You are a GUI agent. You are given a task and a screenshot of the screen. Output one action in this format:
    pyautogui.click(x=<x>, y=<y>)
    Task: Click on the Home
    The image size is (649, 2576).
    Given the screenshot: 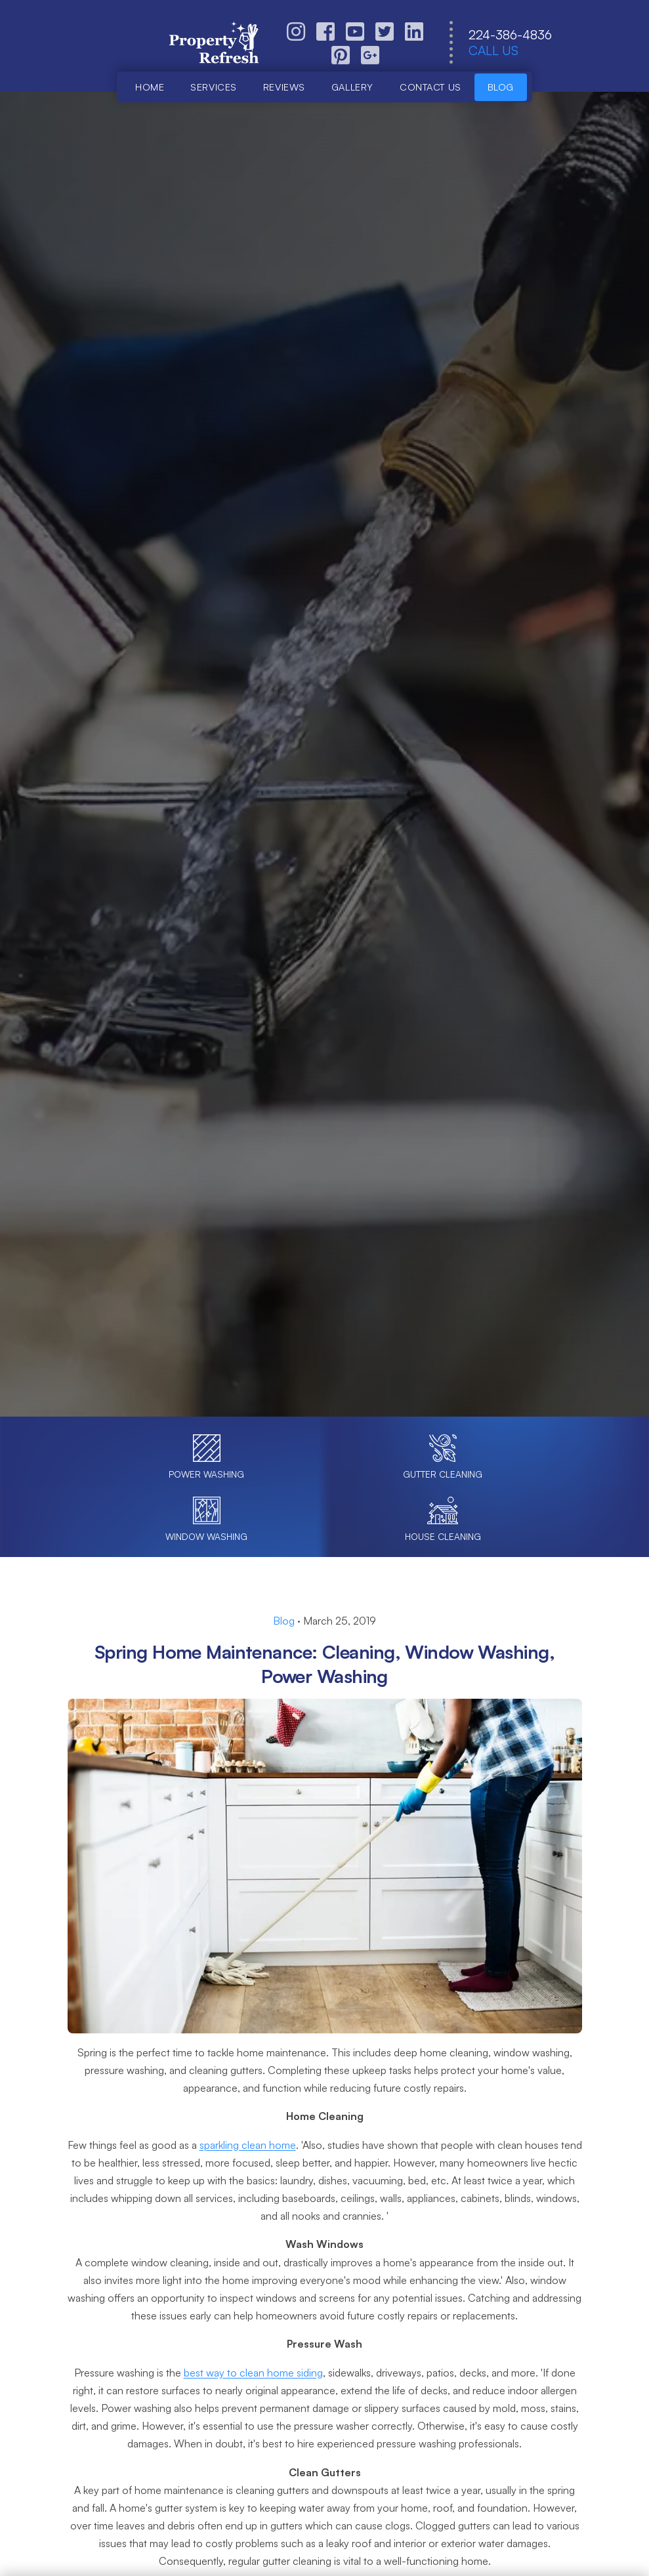 What is the action you would take?
    pyautogui.click(x=149, y=87)
    